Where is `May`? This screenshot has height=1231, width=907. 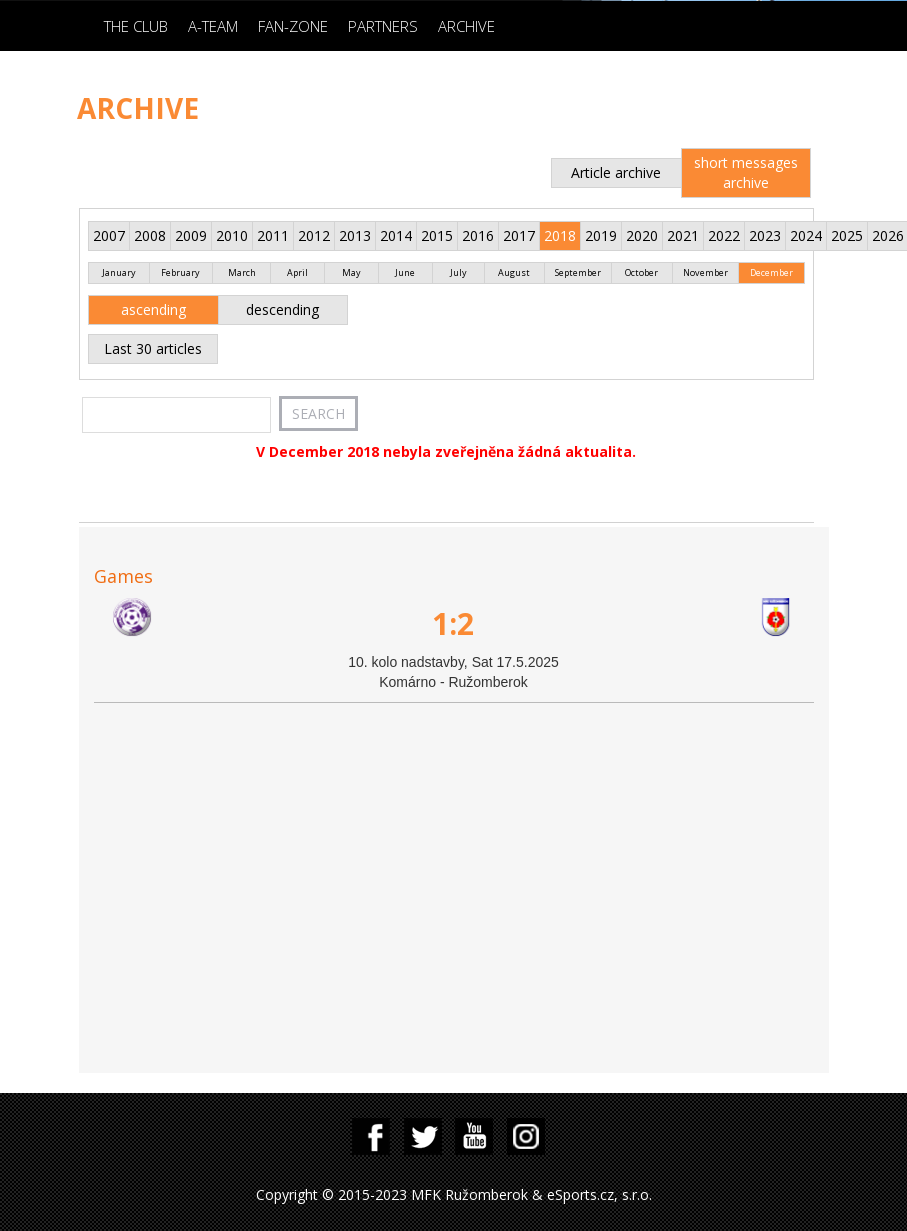 May is located at coordinates (351, 272).